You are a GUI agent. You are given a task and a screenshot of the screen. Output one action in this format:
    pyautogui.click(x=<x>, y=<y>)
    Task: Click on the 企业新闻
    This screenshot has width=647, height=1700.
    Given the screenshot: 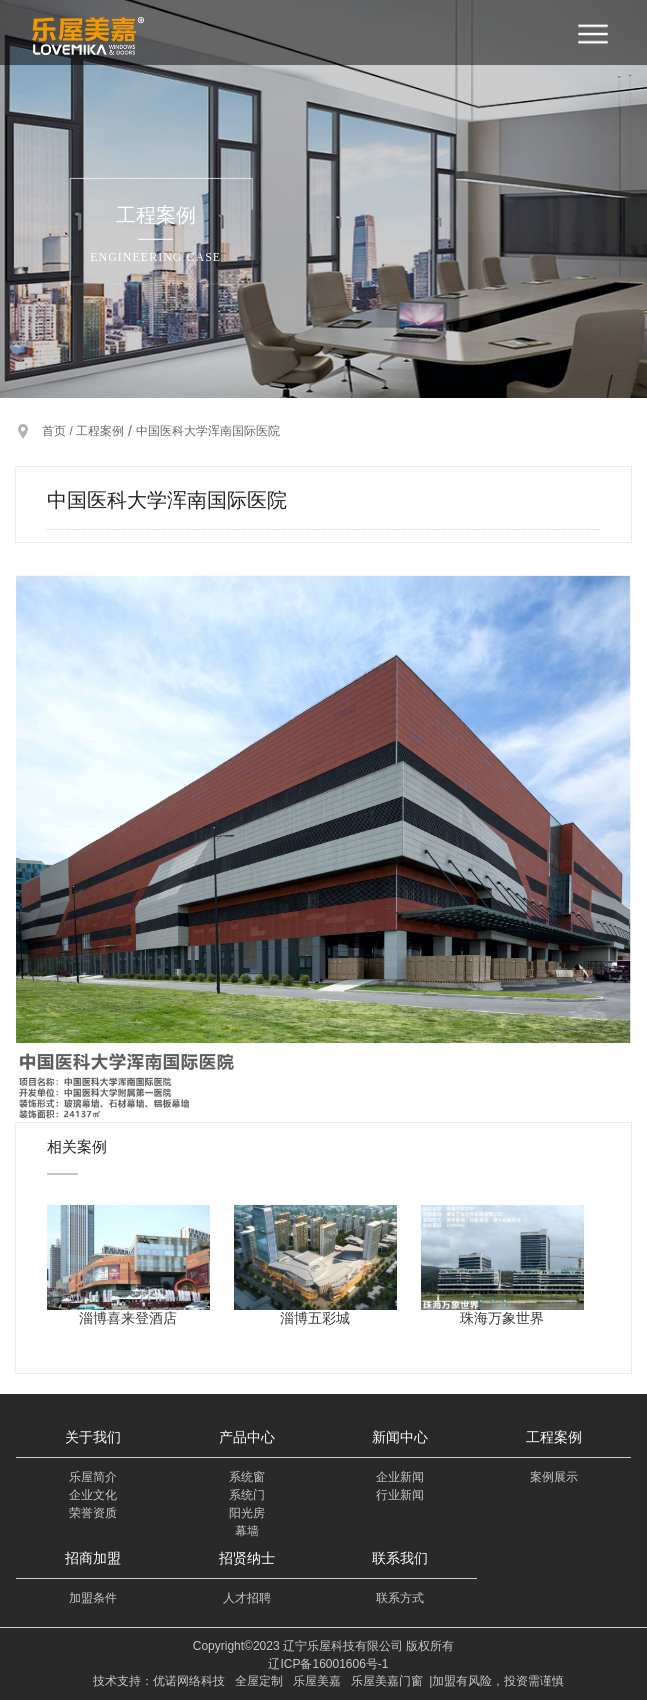 What is the action you would take?
    pyautogui.click(x=400, y=1477)
    